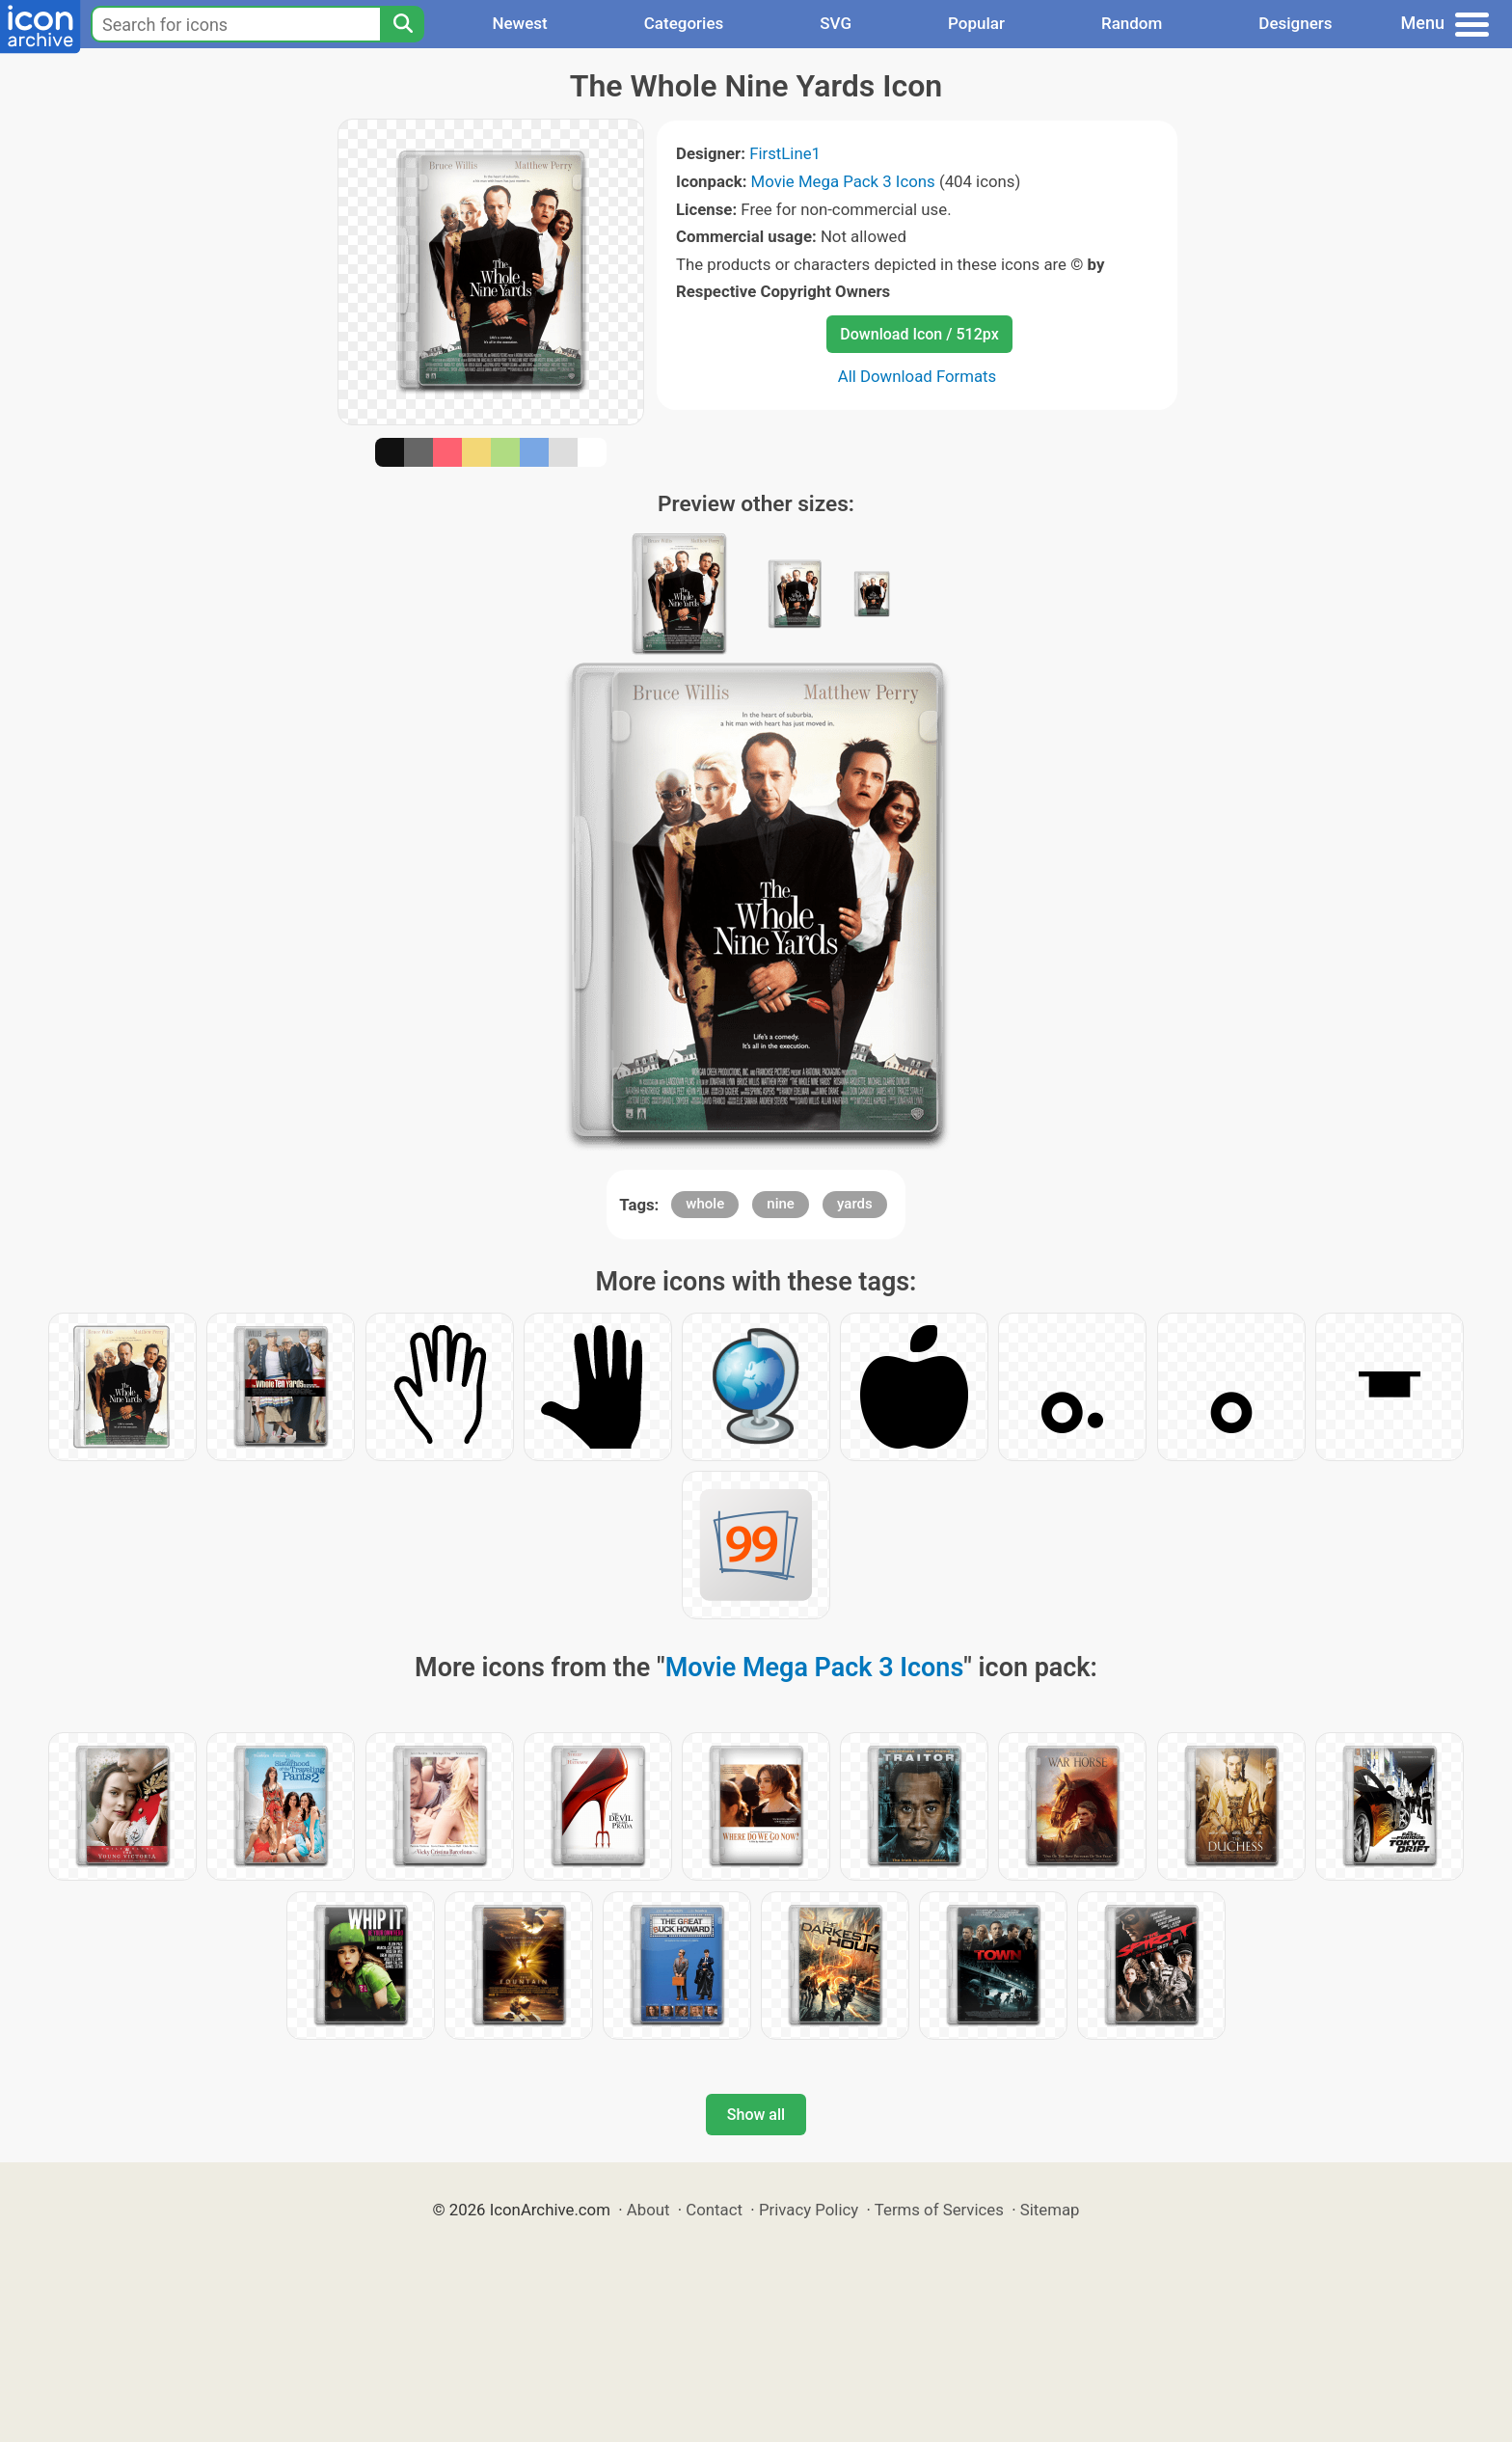  What do you see at coordinates (1131, 23) in the screenshot?
I see `Random` at bounding box center [1131, 23].